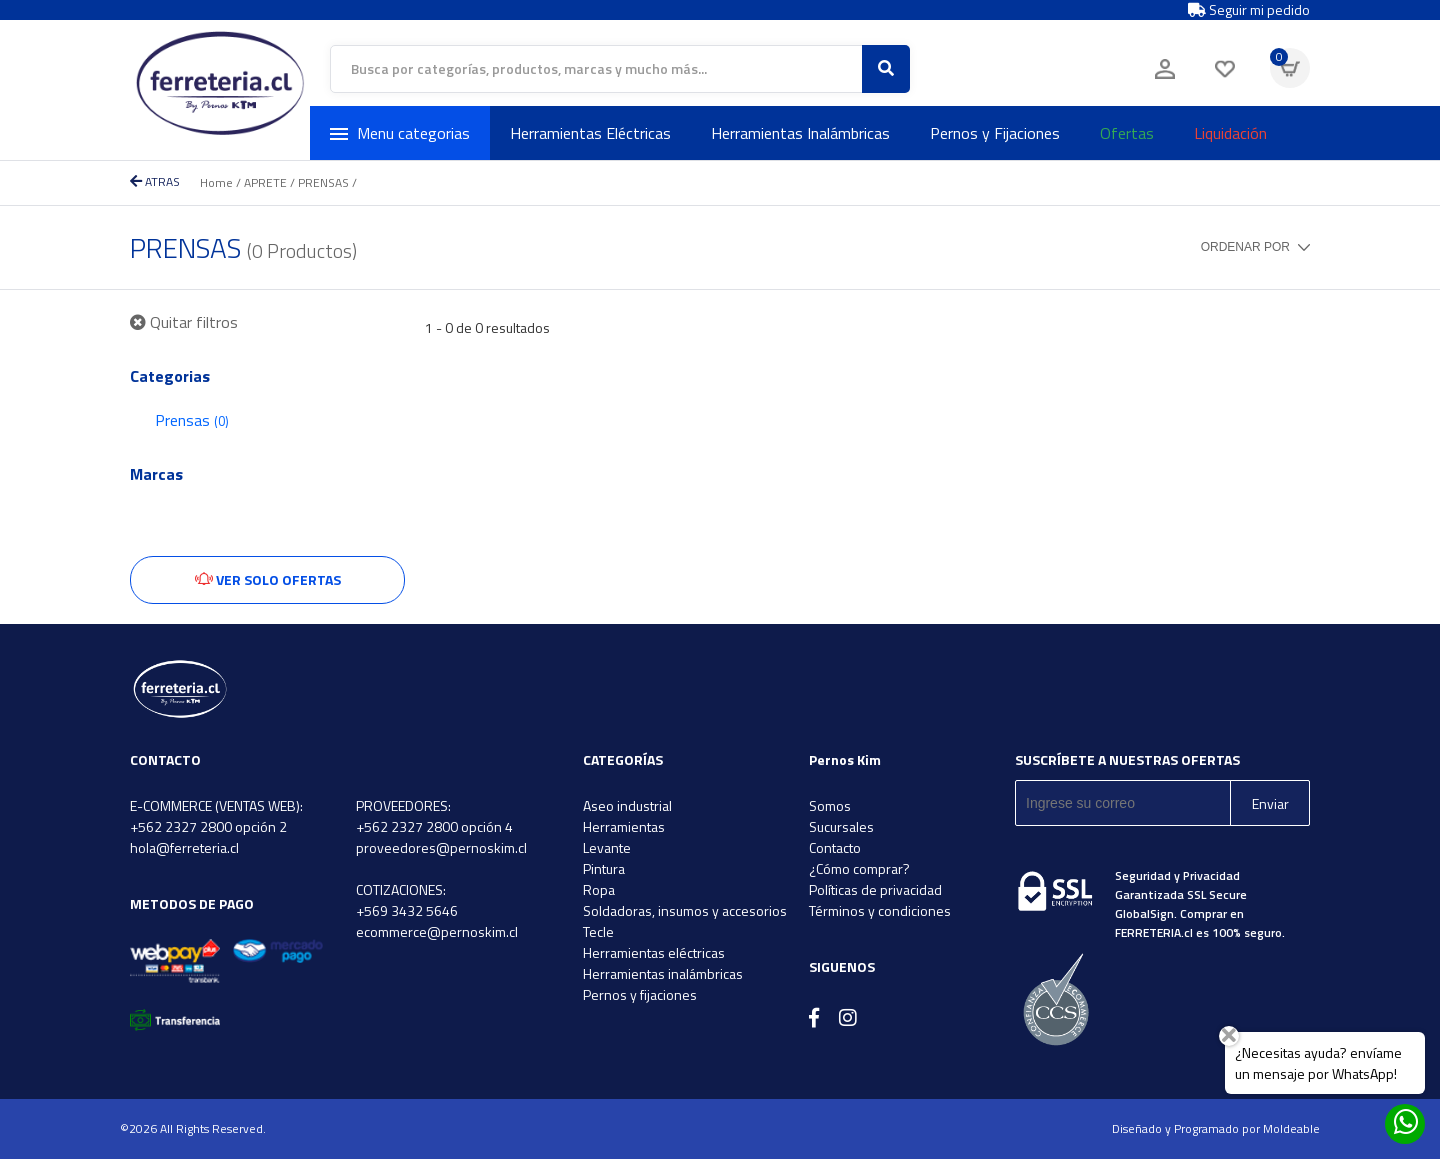 The width and height of the screenshot is (1440, 1159). Describe the element at coordinates (155, 181) in the screenshot. I see `ATRAS` at that location.